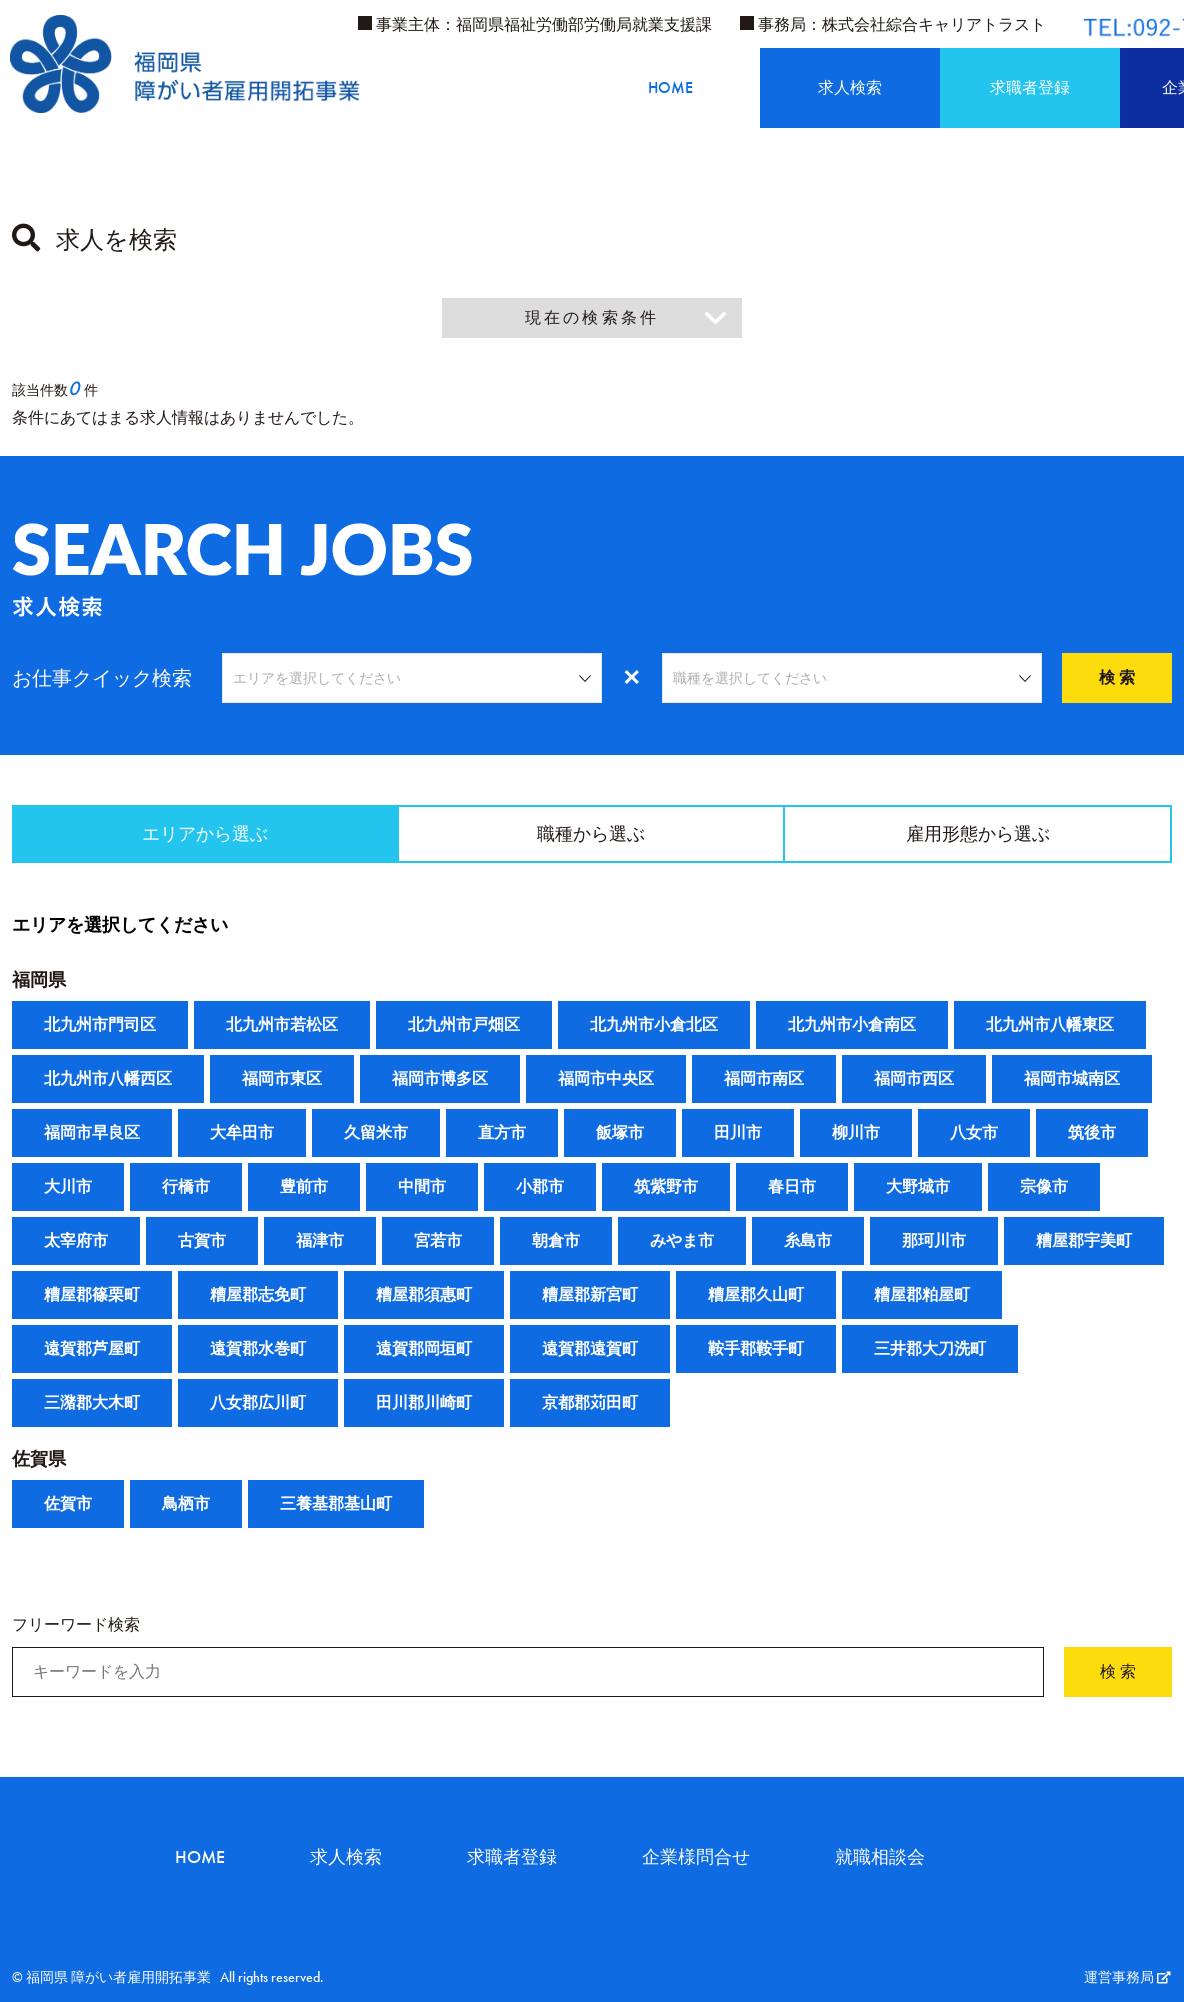 The height and width of the screenshot is (2002, 1184). Describe the element at coordinates (914, 1079) in the screenshot. I see `福岡市西区` at that location.